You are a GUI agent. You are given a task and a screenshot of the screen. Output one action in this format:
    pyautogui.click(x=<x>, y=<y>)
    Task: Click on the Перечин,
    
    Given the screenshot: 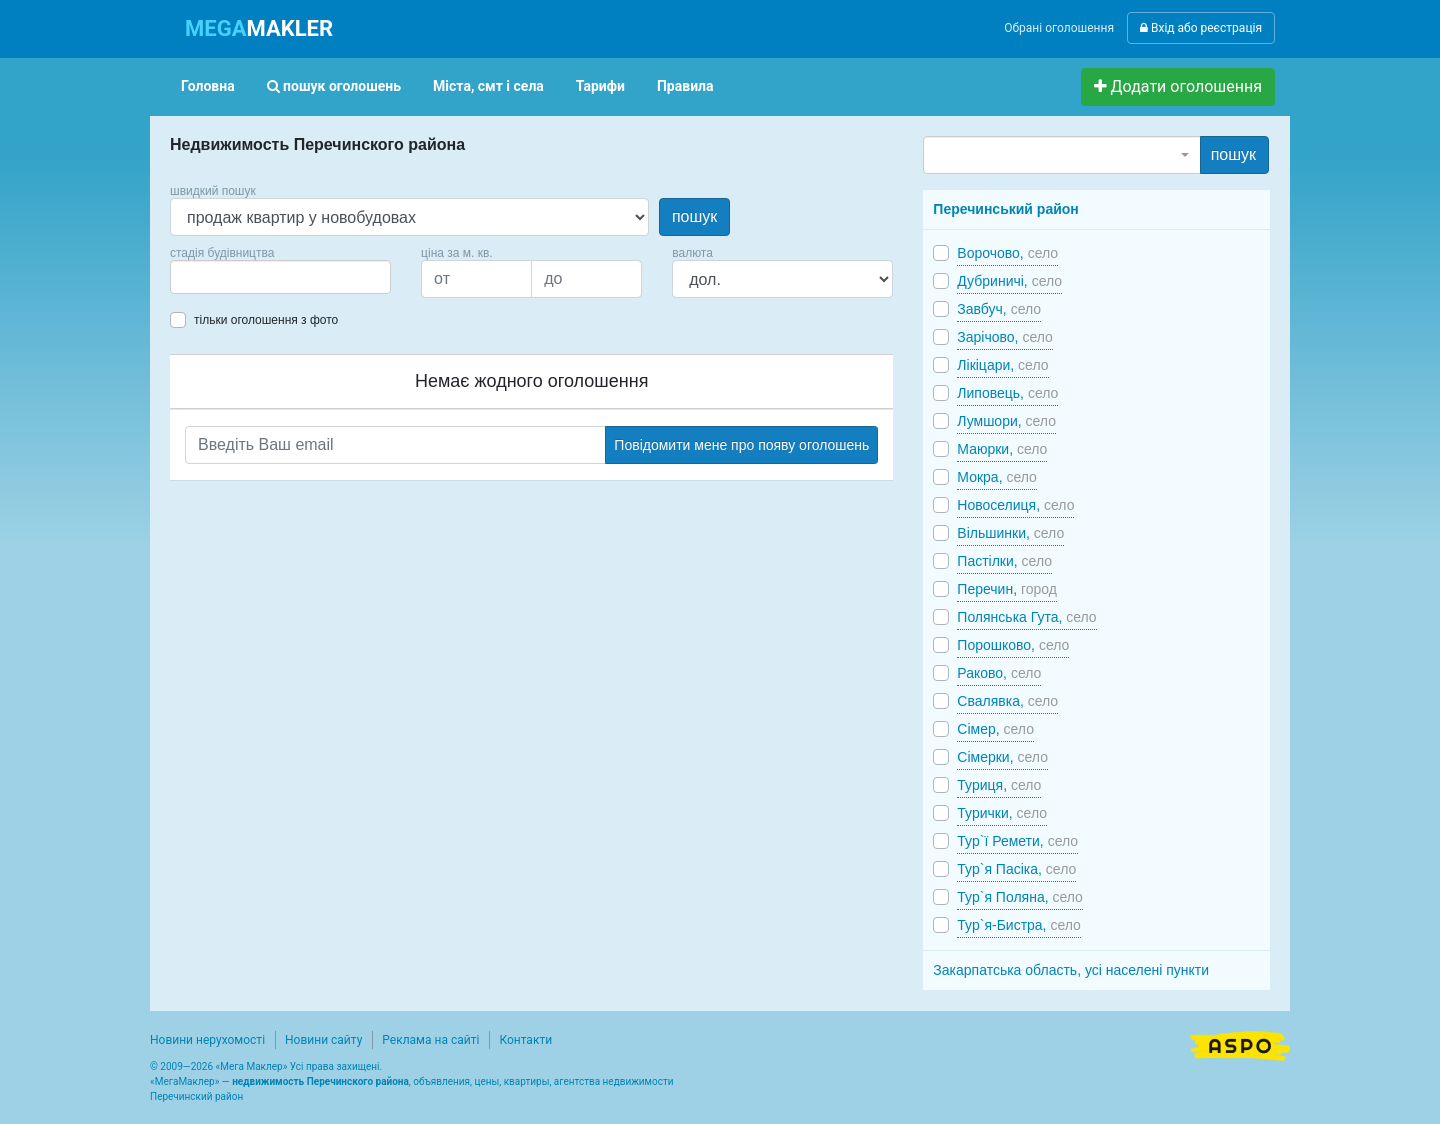 What is the action you would take?
    pyautogui.click(x=1007, y=589)
    